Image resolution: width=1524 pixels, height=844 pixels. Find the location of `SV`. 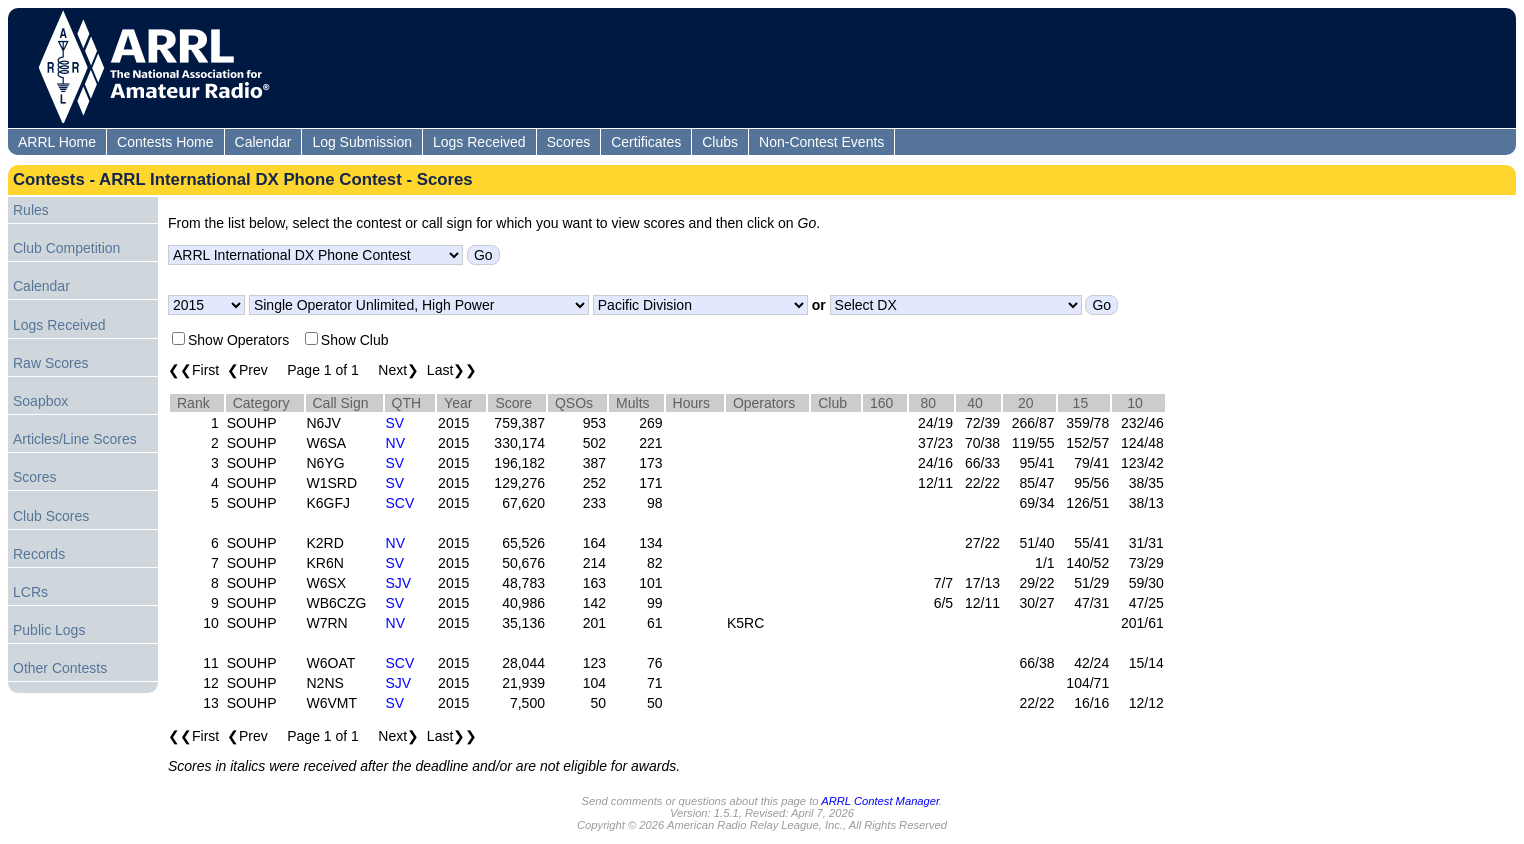

SV is located at coordinates (395, 423).